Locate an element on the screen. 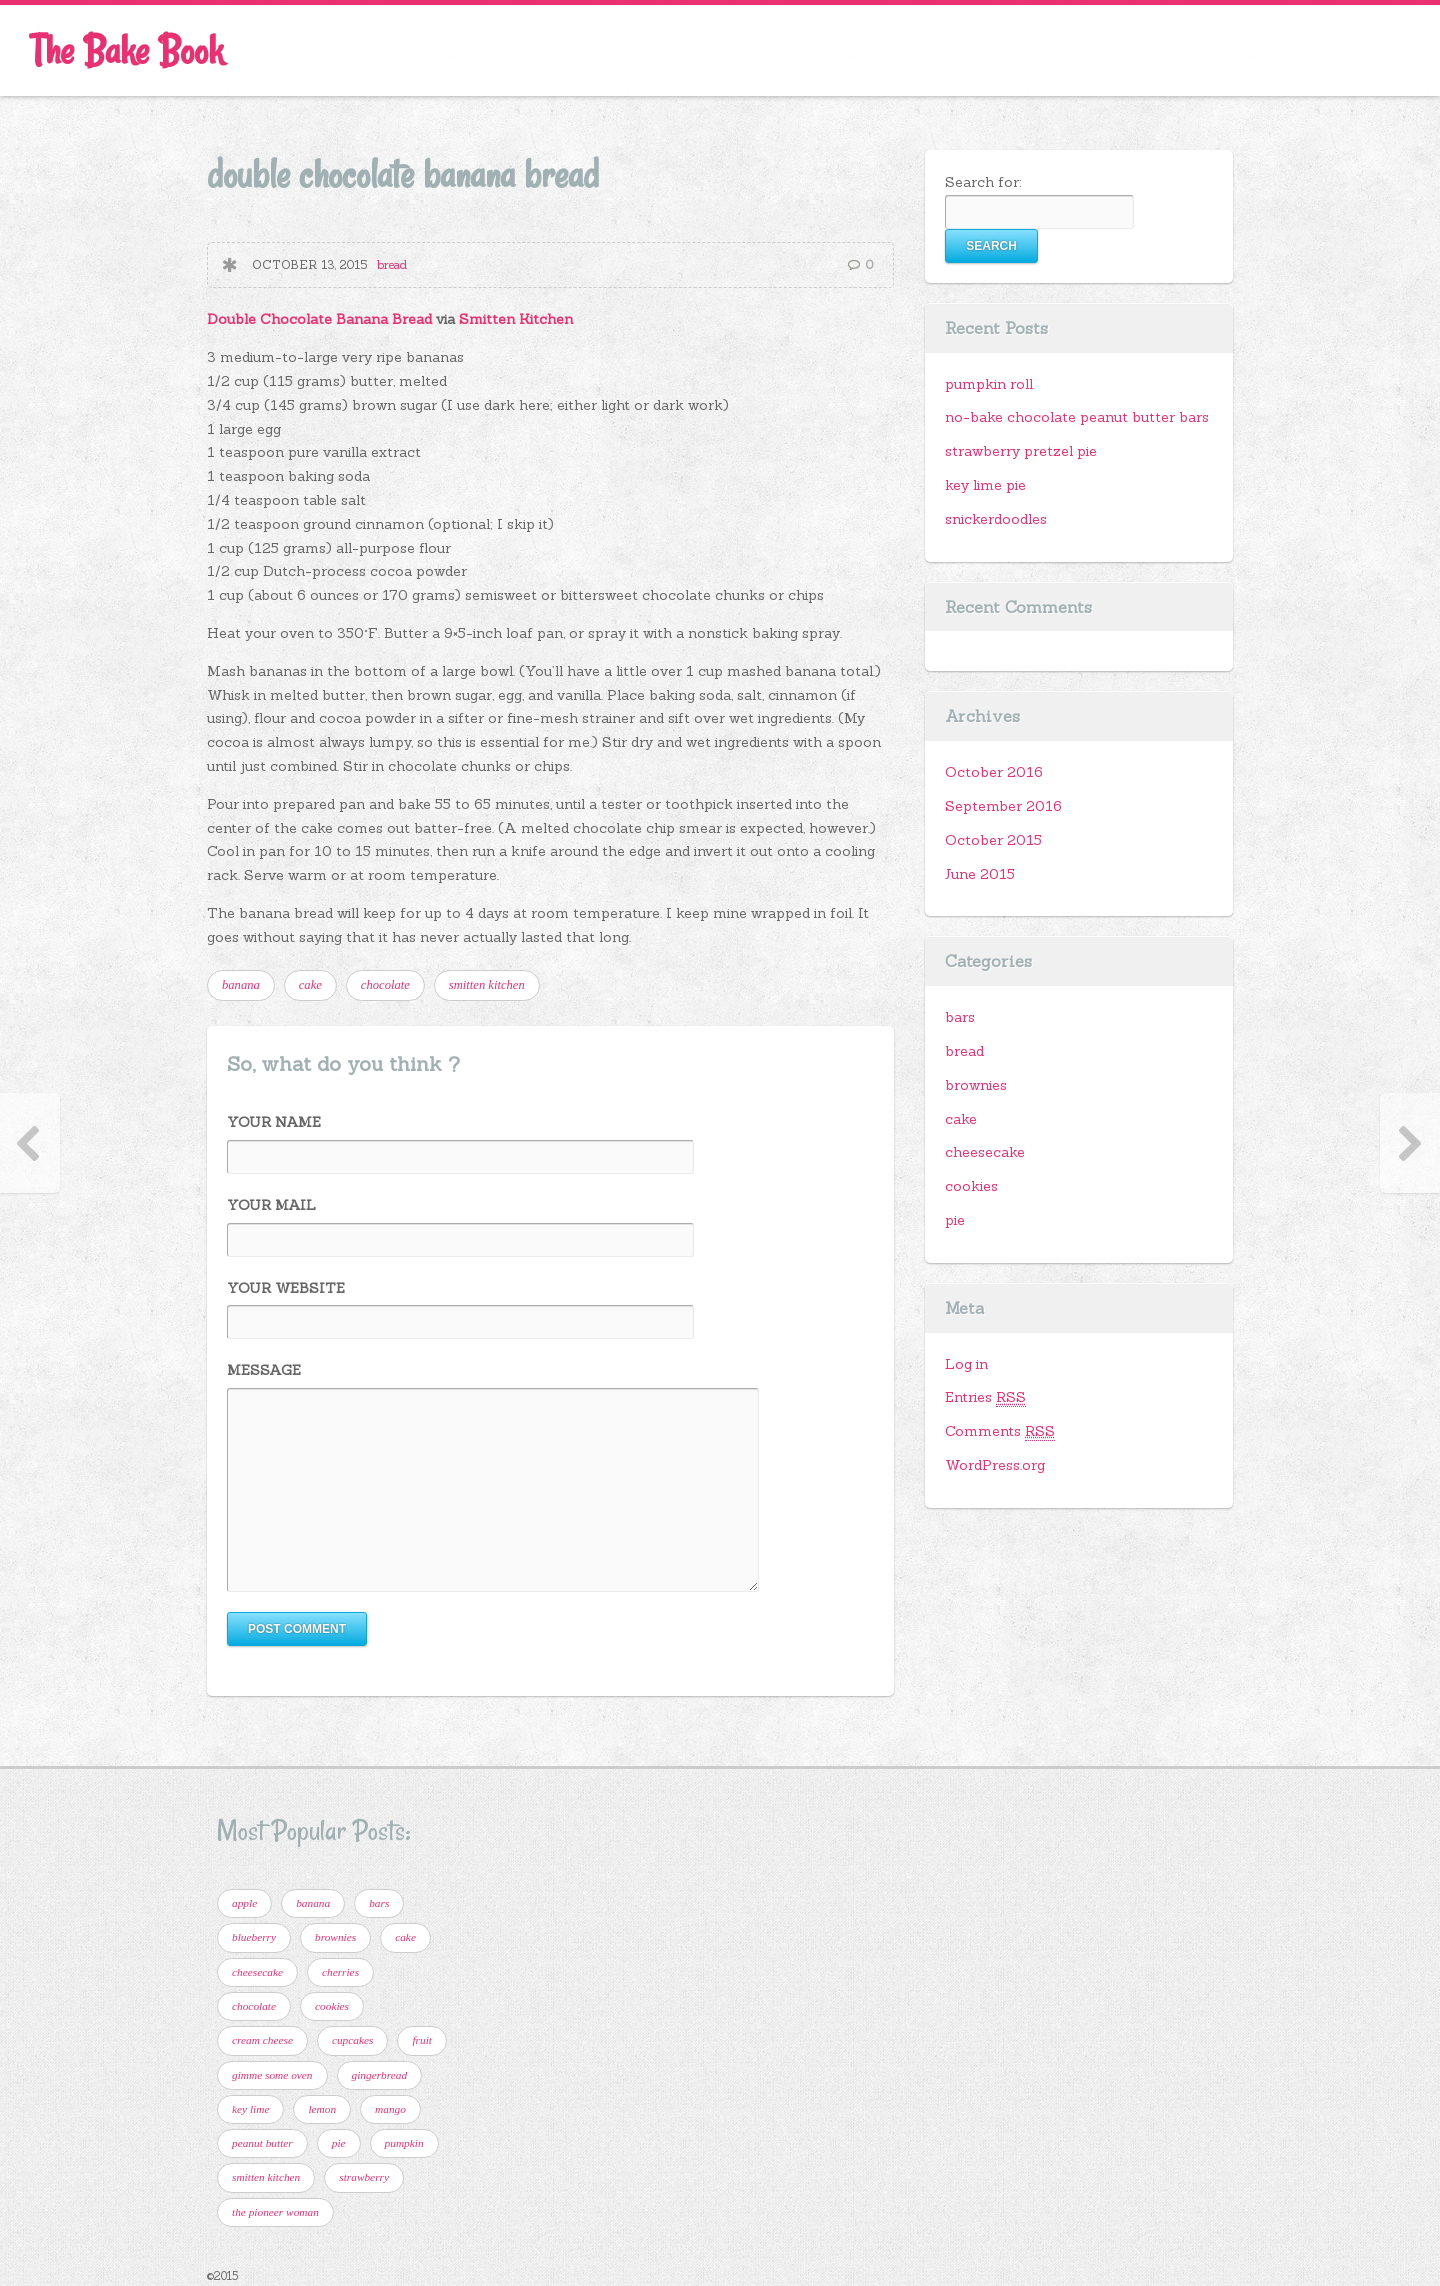 This screenshot has width=1440, height=2286. gimme some oven is located at coordinates (272, 2075).